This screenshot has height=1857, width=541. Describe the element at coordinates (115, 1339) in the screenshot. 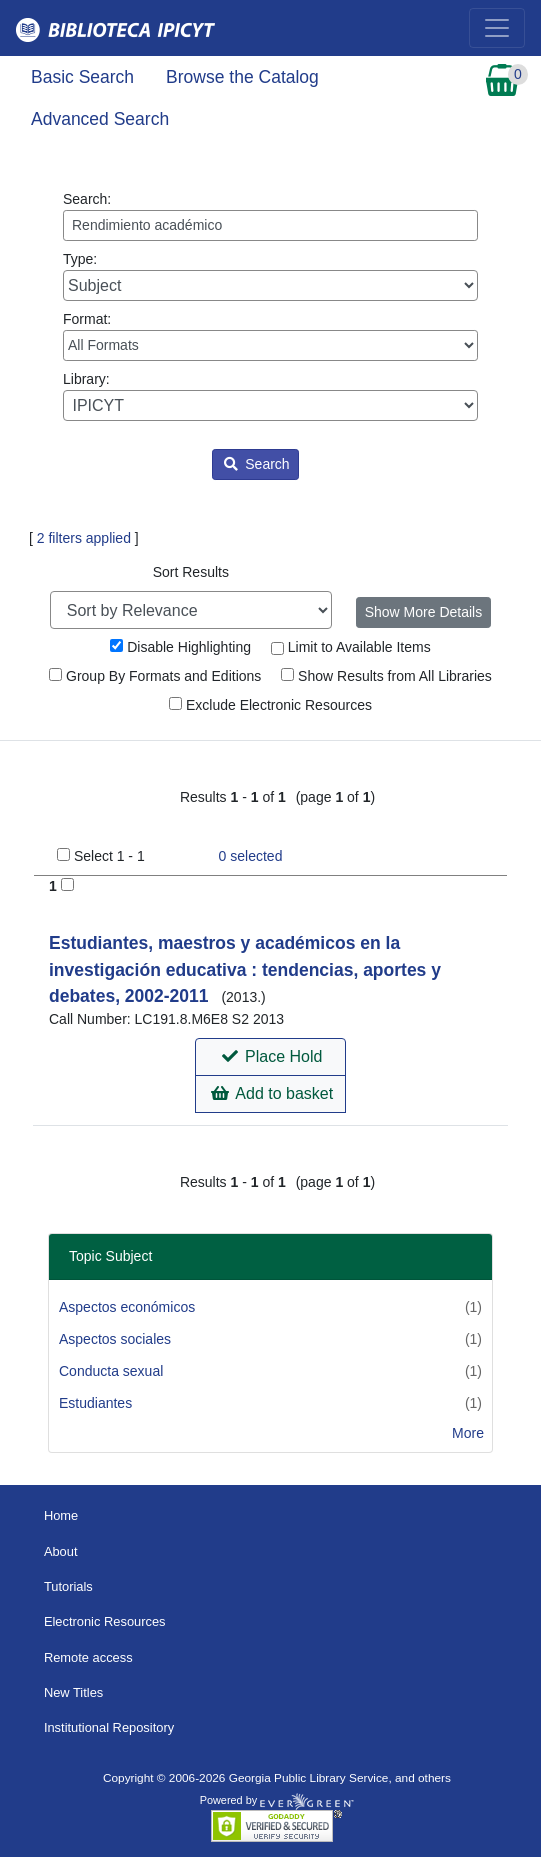

I see `Aspectos sociales` at that location.